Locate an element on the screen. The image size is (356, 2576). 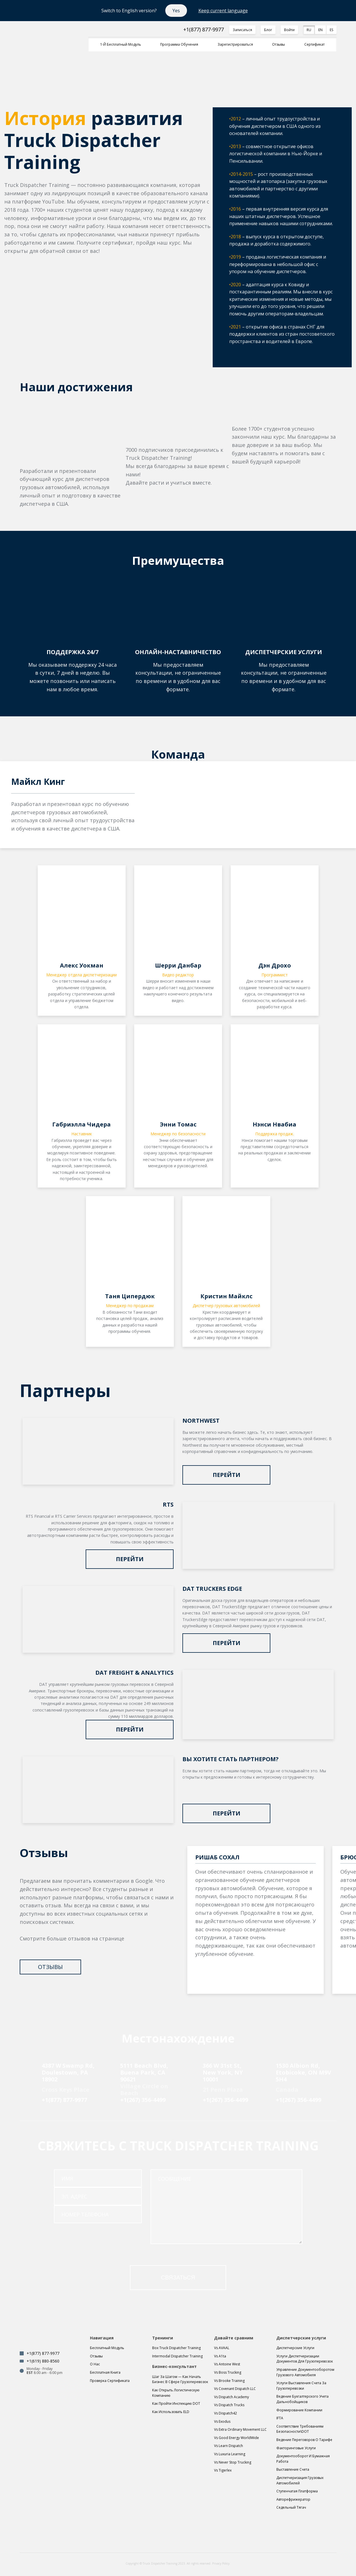
Диспетчеризация грузовых автомобилей is located at coordinates (299, 2480).